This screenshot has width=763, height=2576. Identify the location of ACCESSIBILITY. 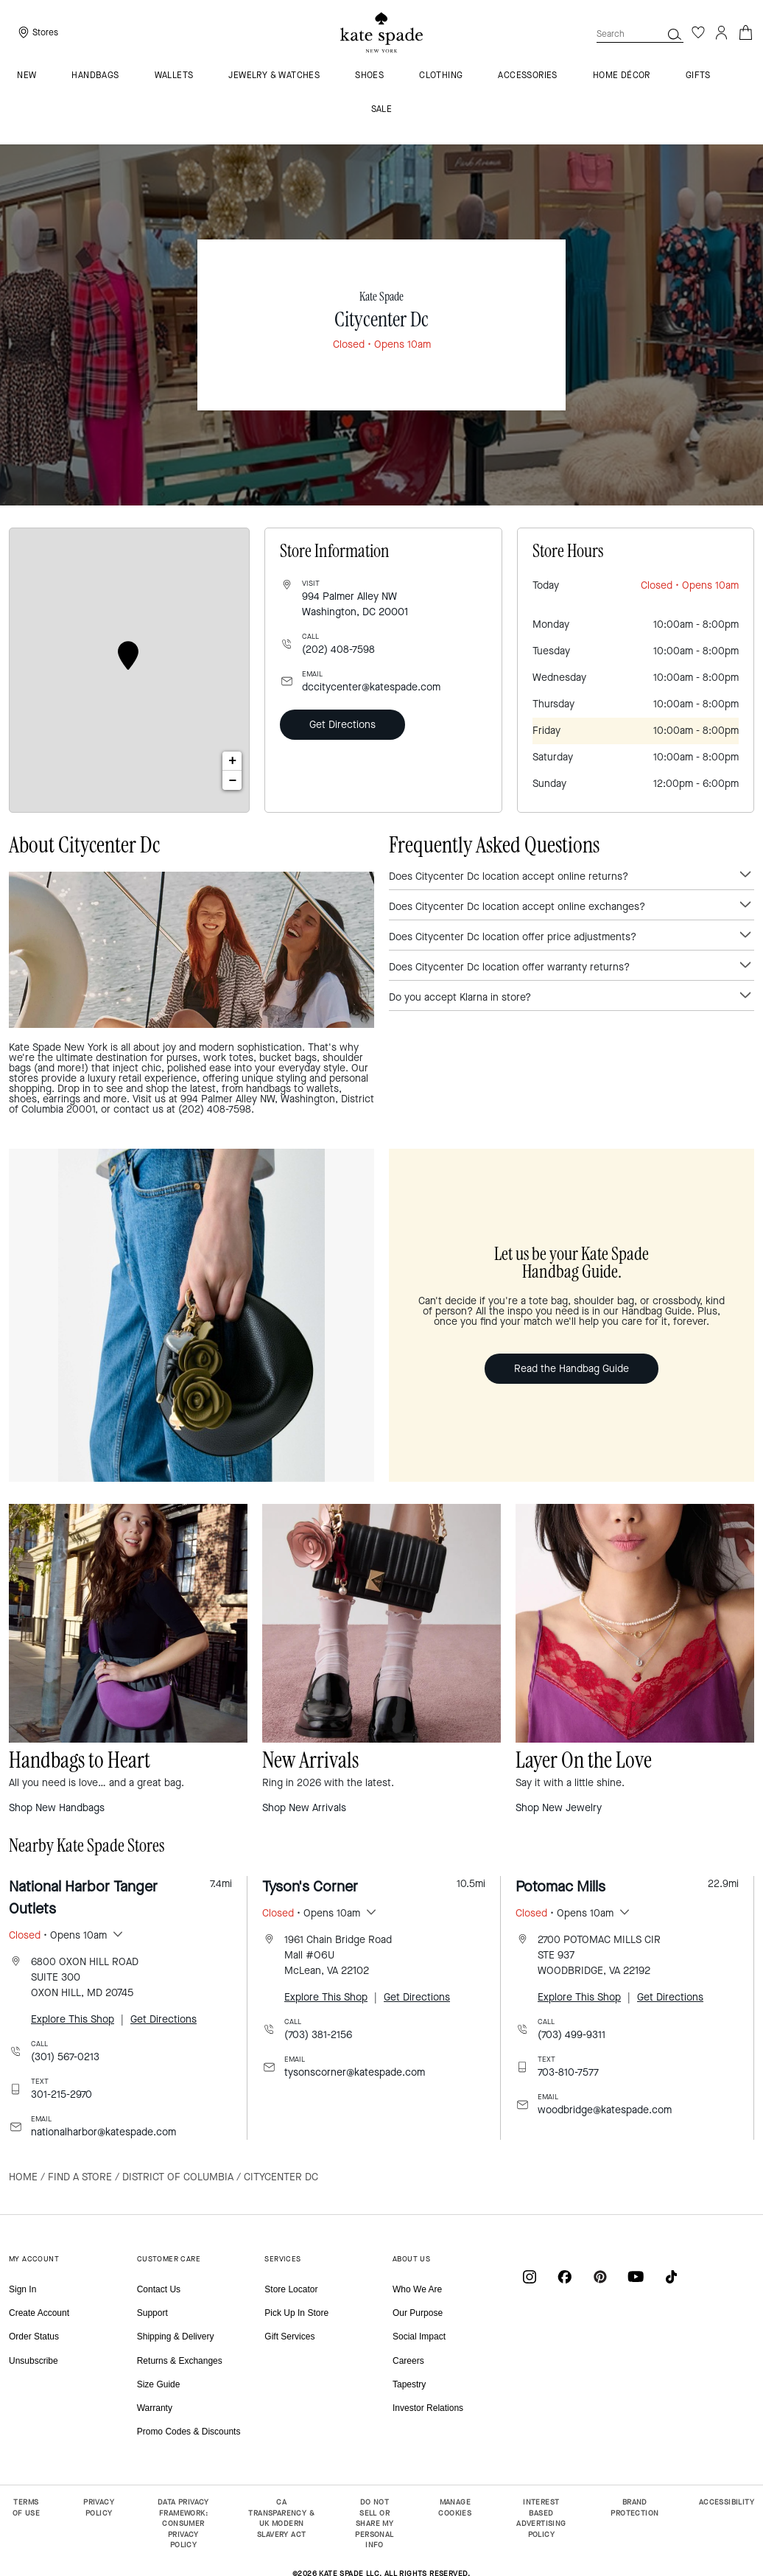
(726, 2502).